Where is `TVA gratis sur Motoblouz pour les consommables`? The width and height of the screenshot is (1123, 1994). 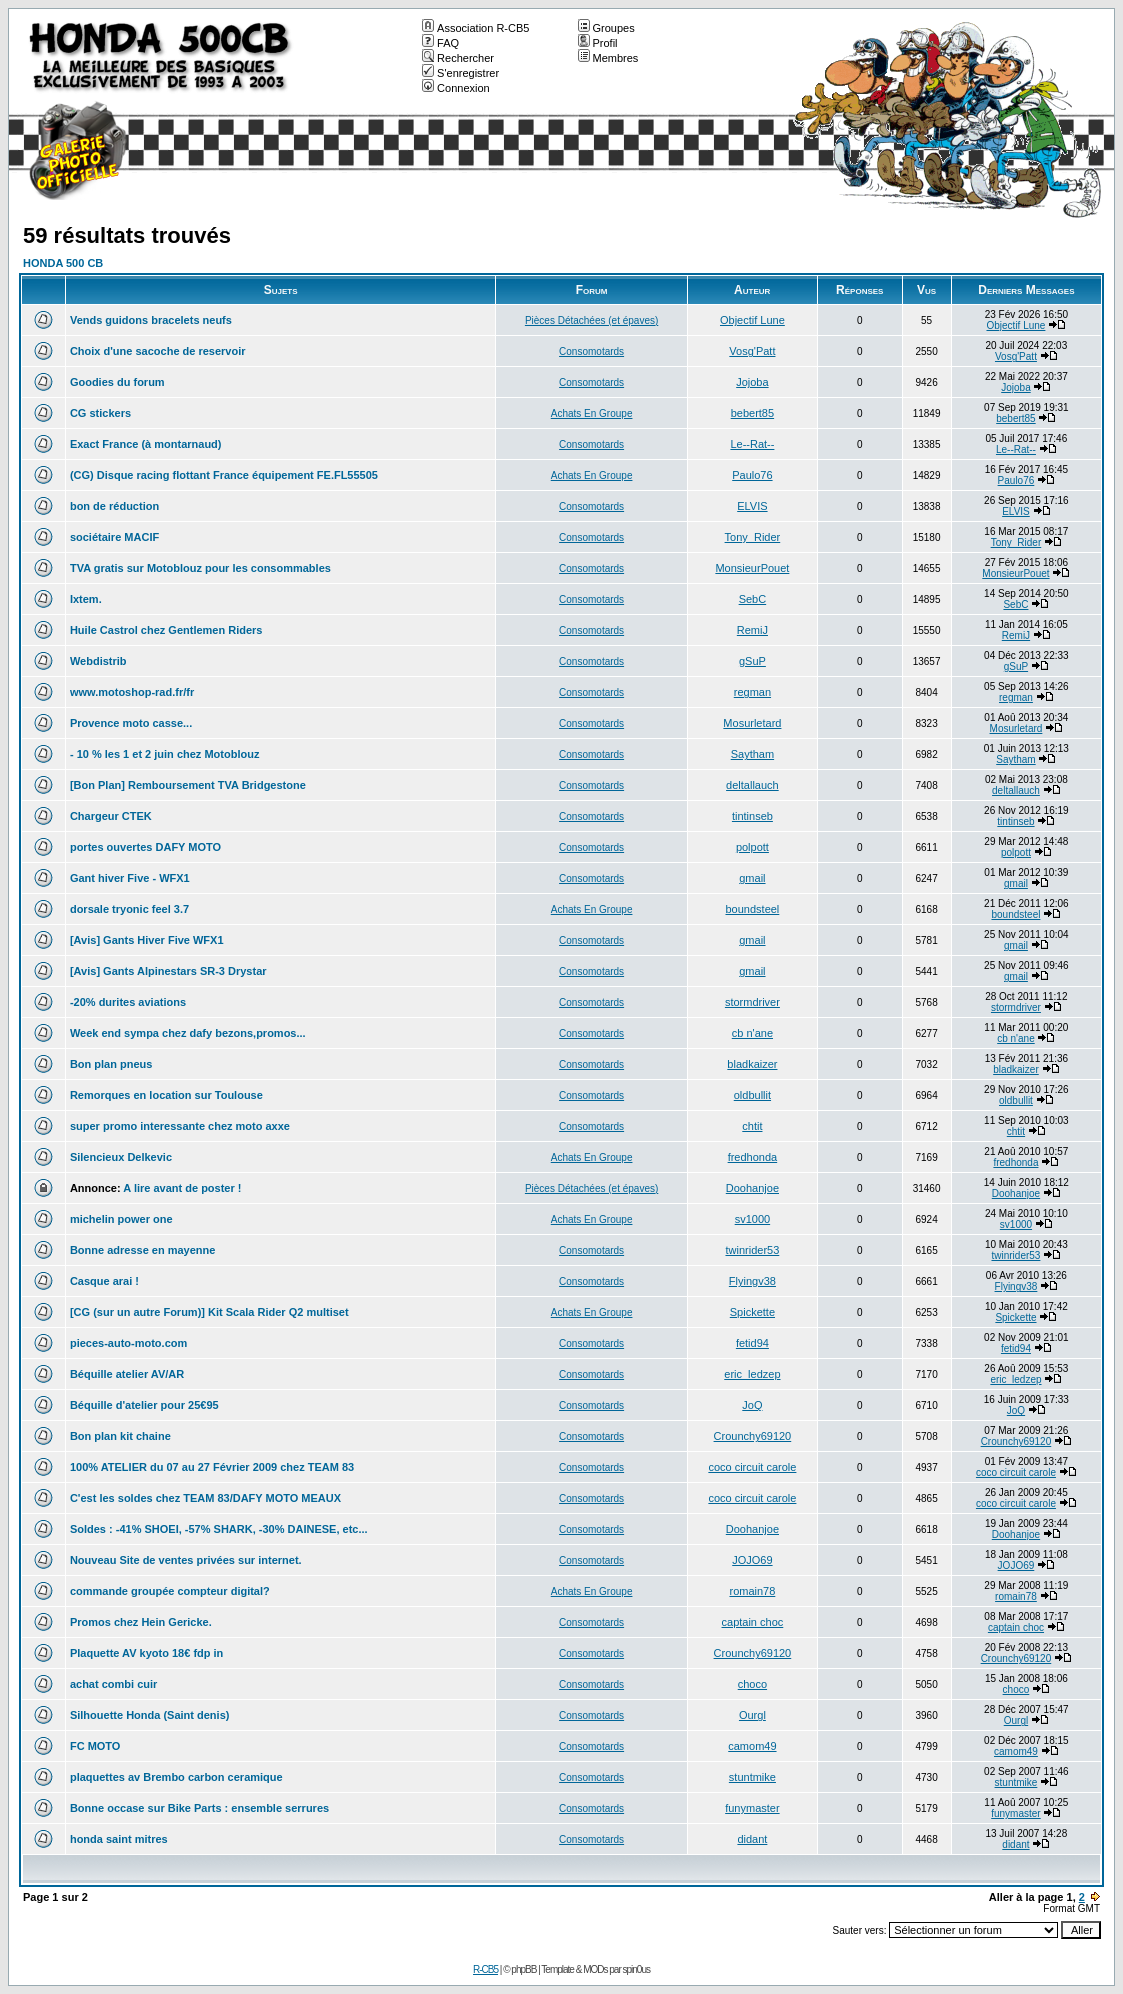
TVA gratis sur Motoblouz pour les consommables is located at coordinates (200, 568).